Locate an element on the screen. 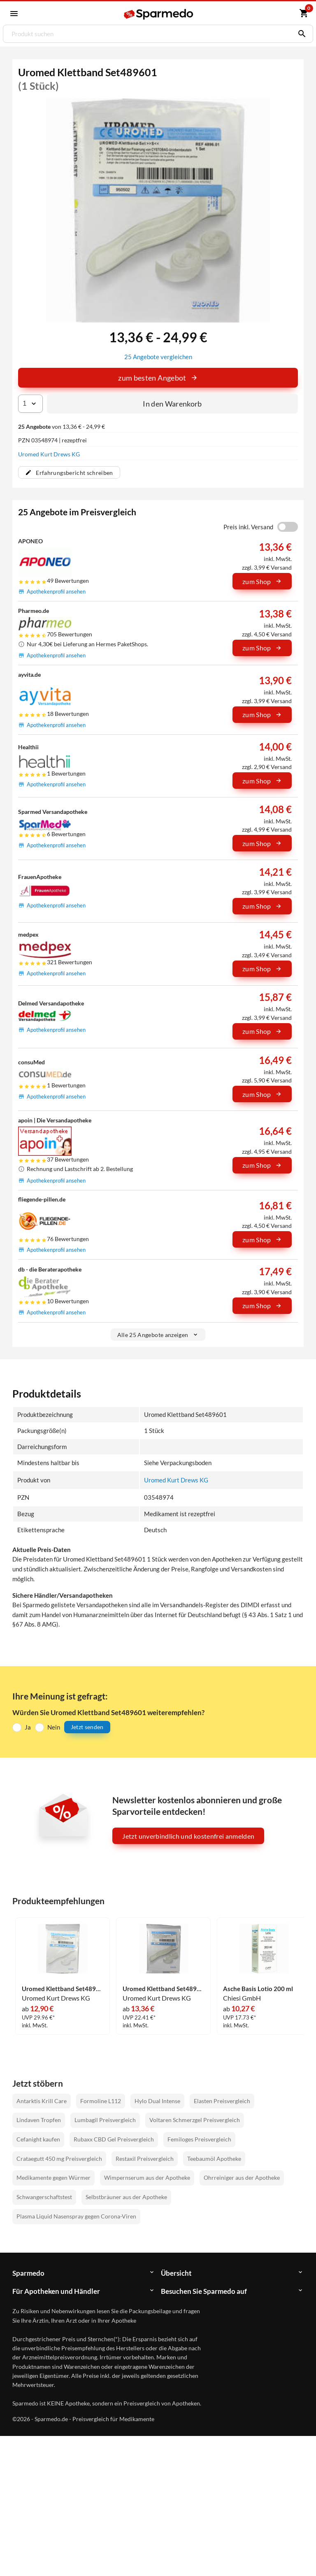 This screenshot has width=316, height=2576. zum Shop is located at coordinates (262, 581).